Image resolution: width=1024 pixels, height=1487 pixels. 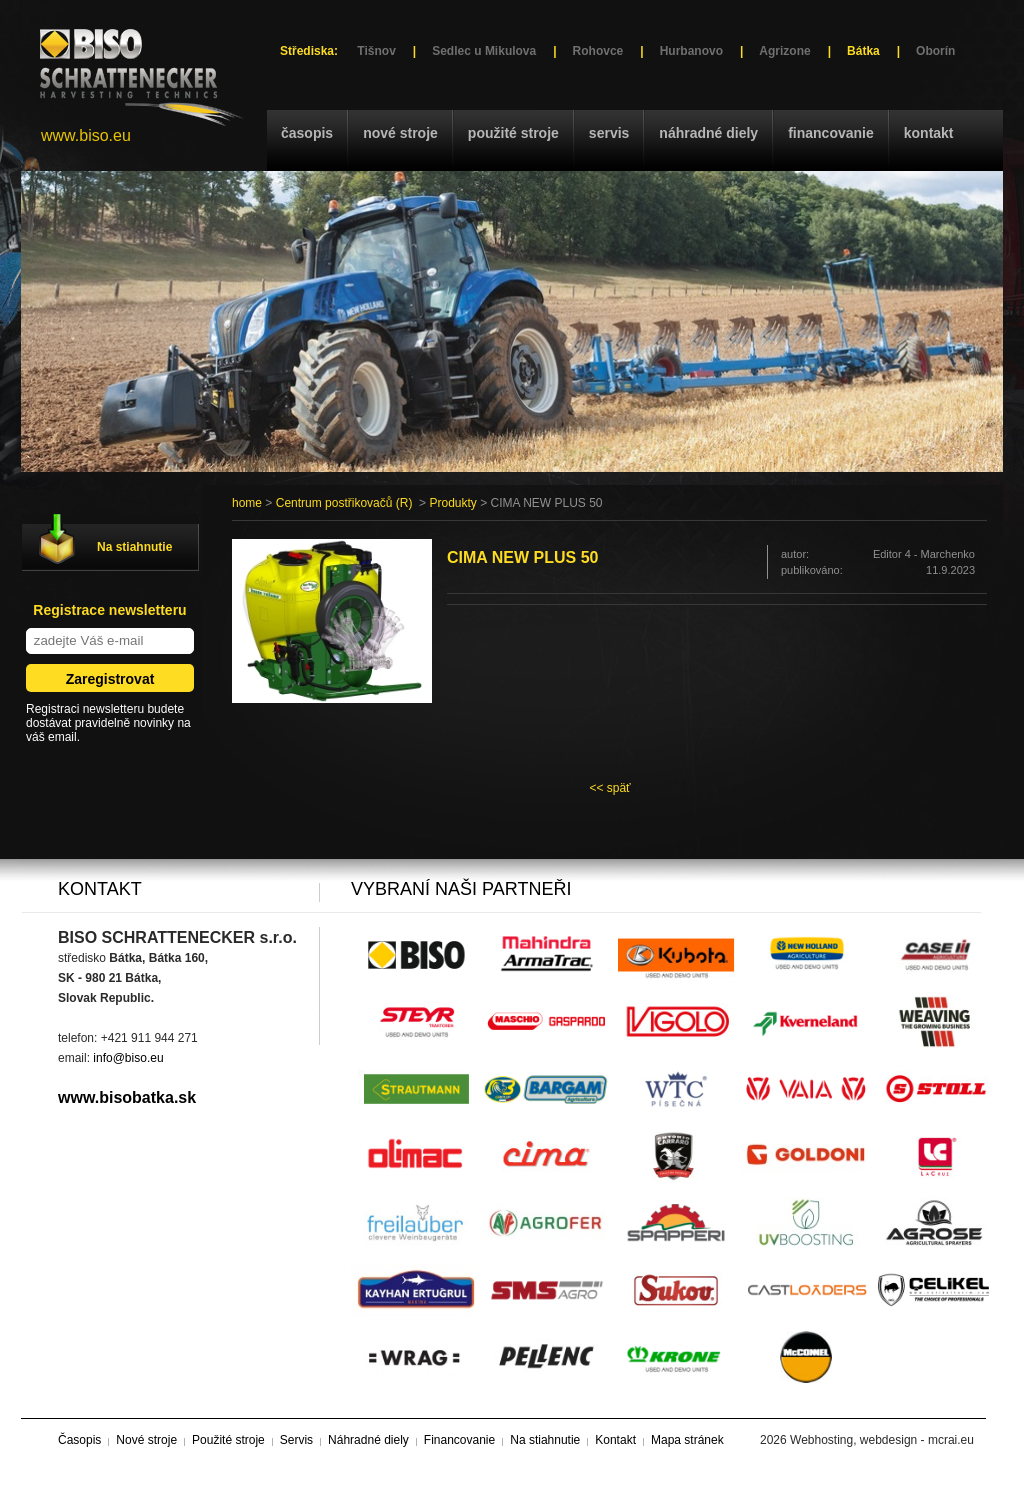 I want to click on Webhosting, webdesign - mcrai.eu, so click(x=882, y=1440).